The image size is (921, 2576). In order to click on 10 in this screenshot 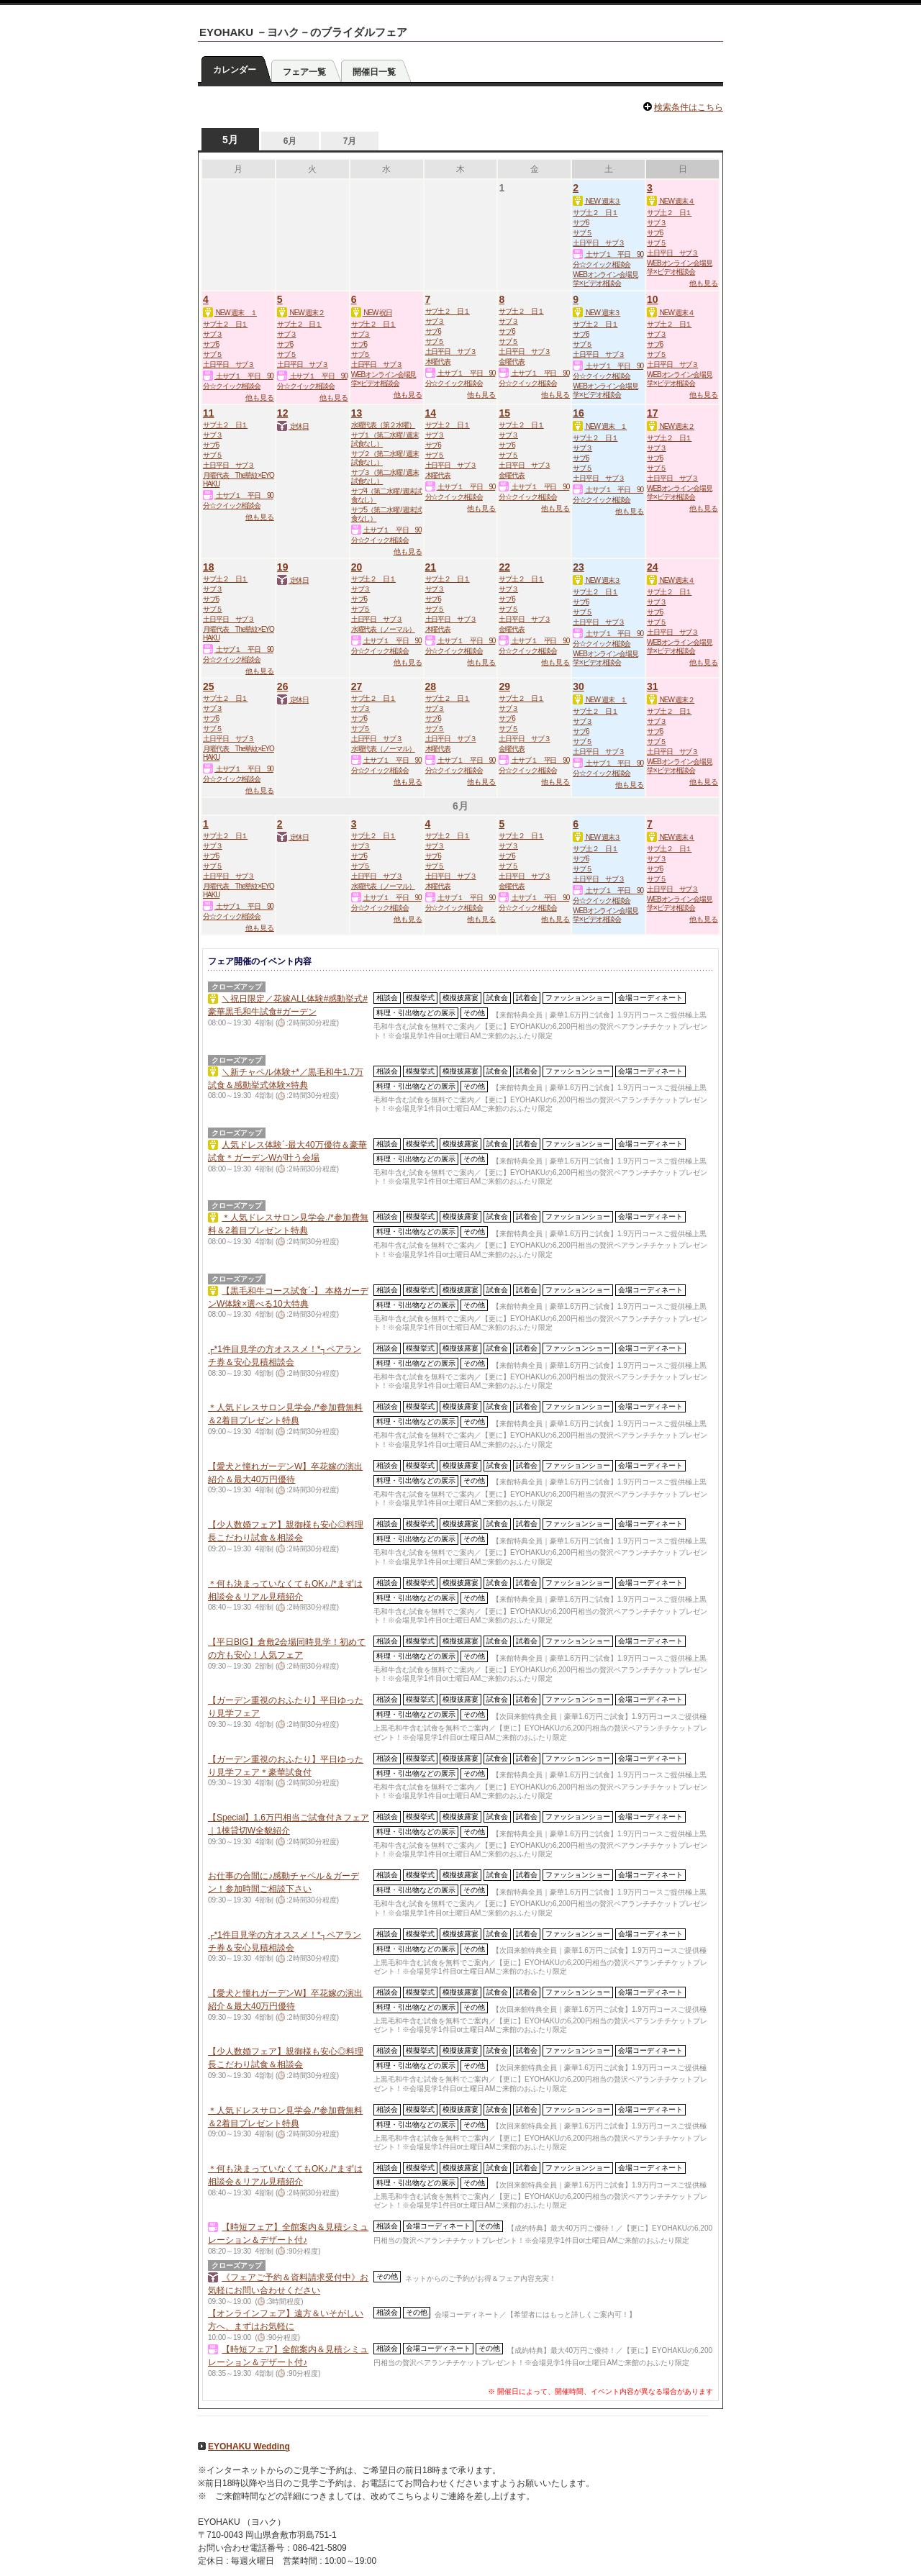, I will do `click(652, 299)`.